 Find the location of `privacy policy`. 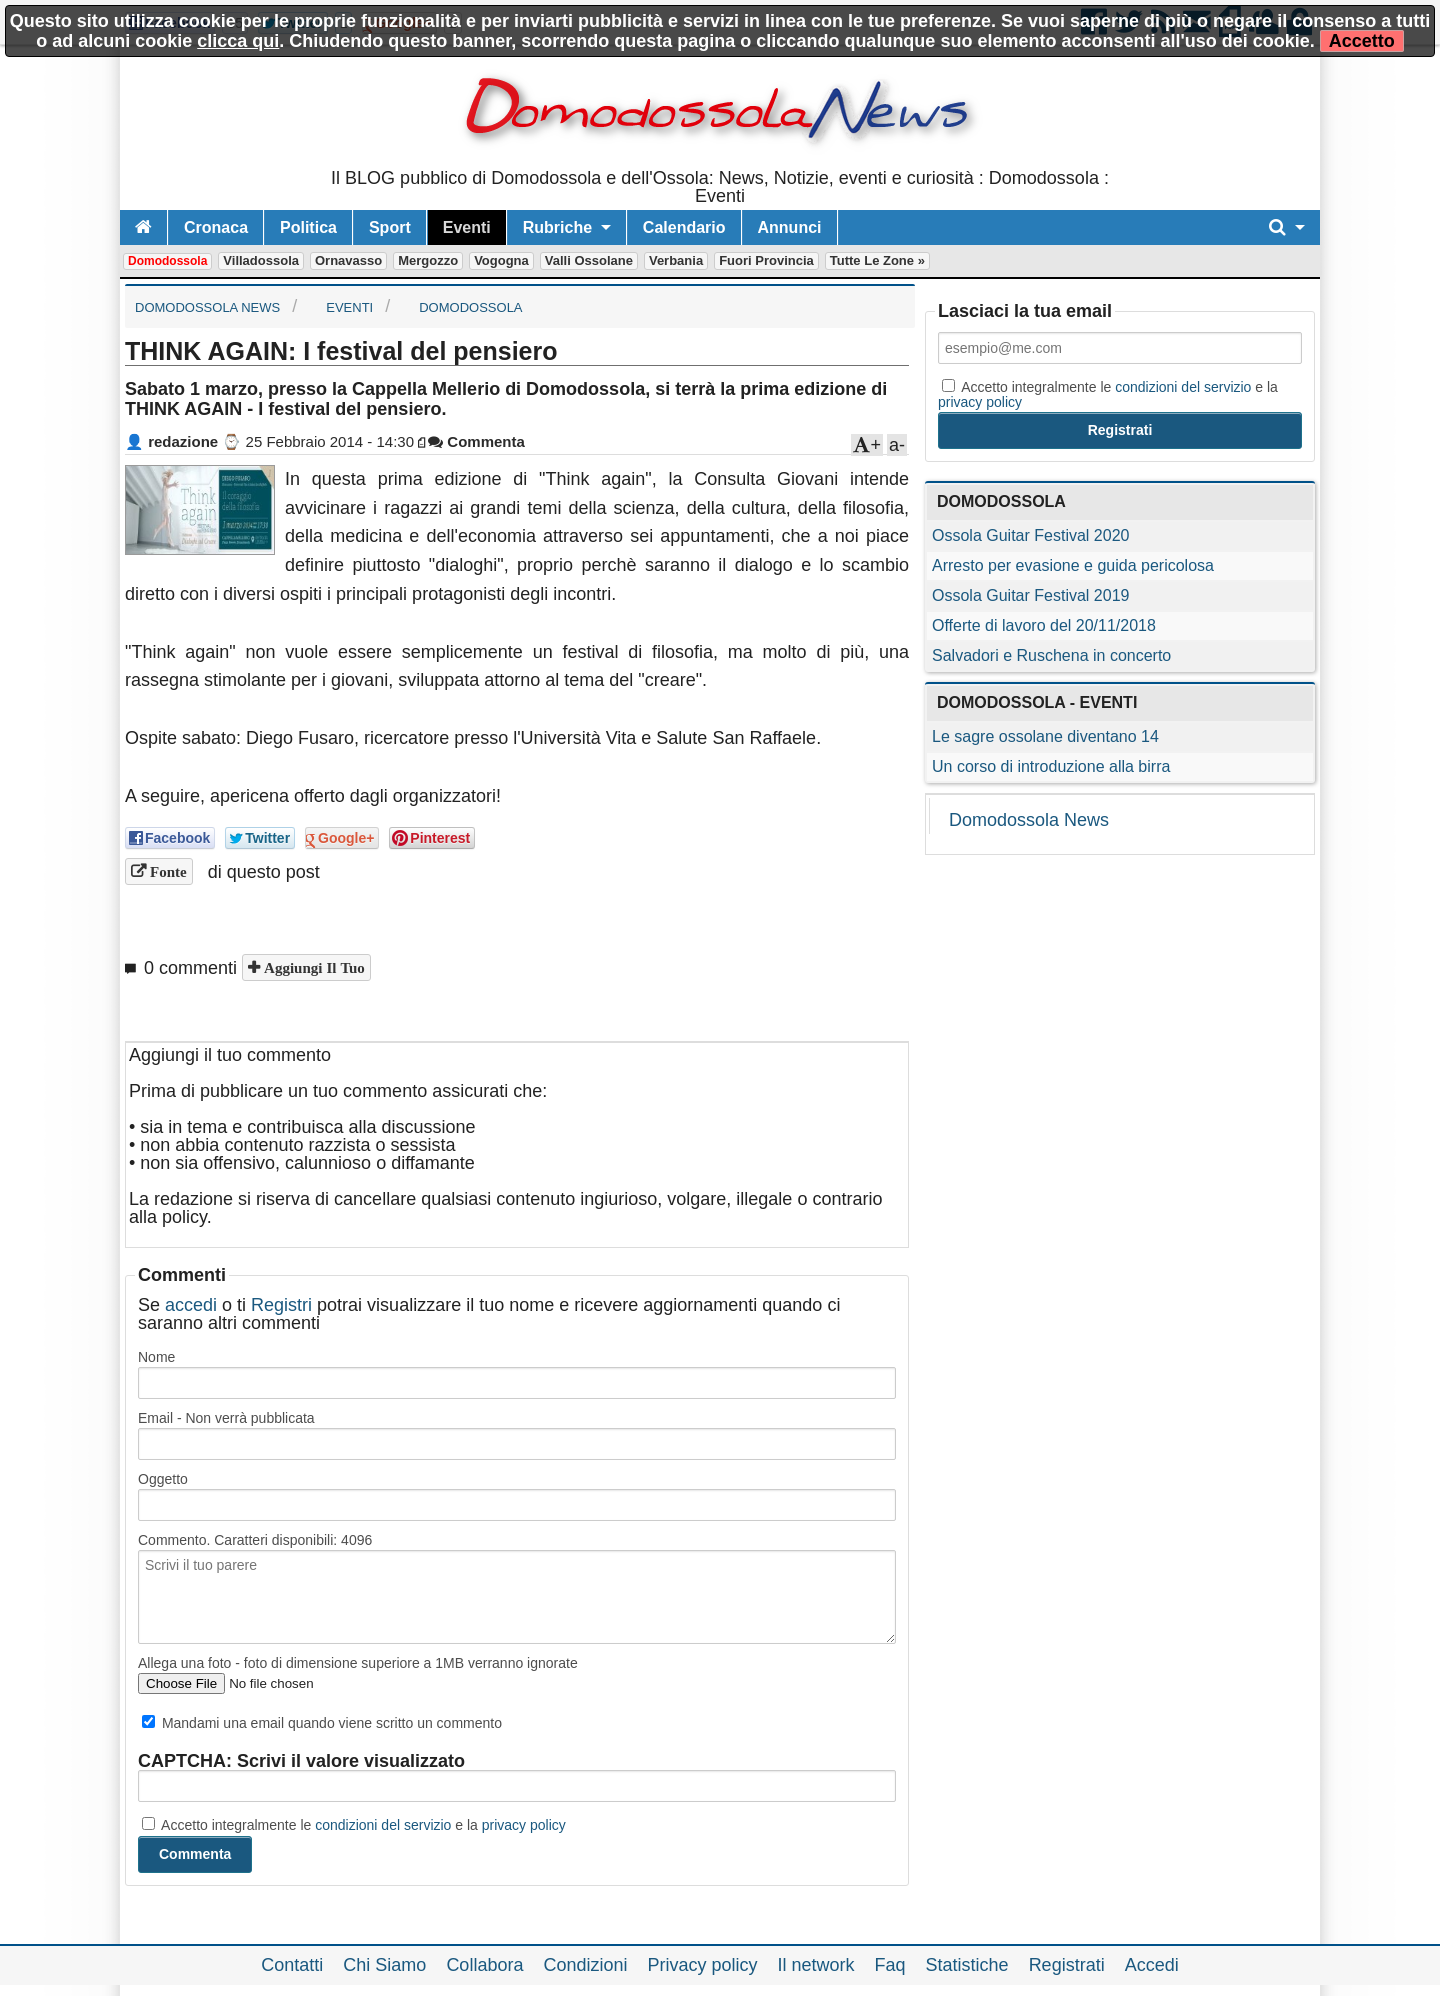

privacy policy is located at coordinates (524, 1825).